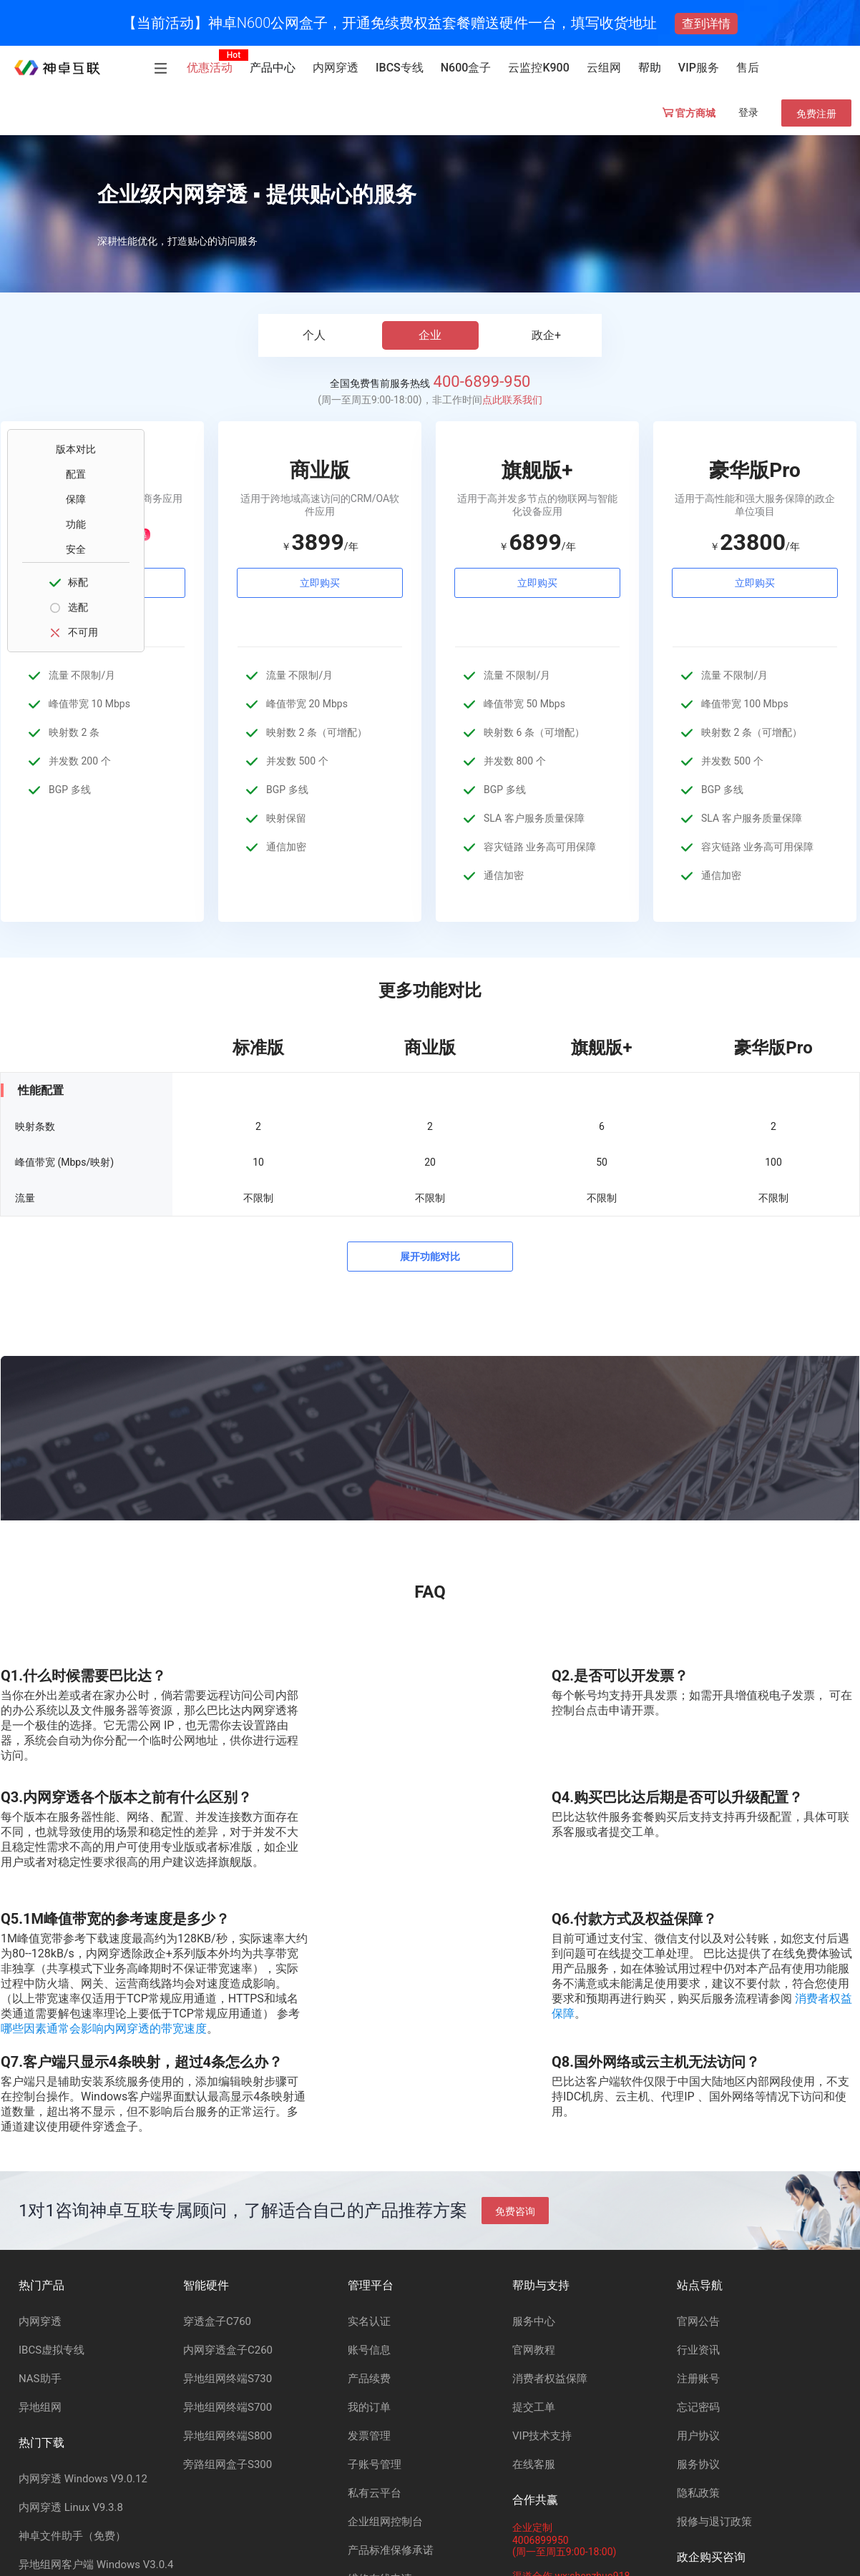  Describe the element at coordinates (72, 2536) in the screenshot. I see `神卓文件助手（免费）` at that location.